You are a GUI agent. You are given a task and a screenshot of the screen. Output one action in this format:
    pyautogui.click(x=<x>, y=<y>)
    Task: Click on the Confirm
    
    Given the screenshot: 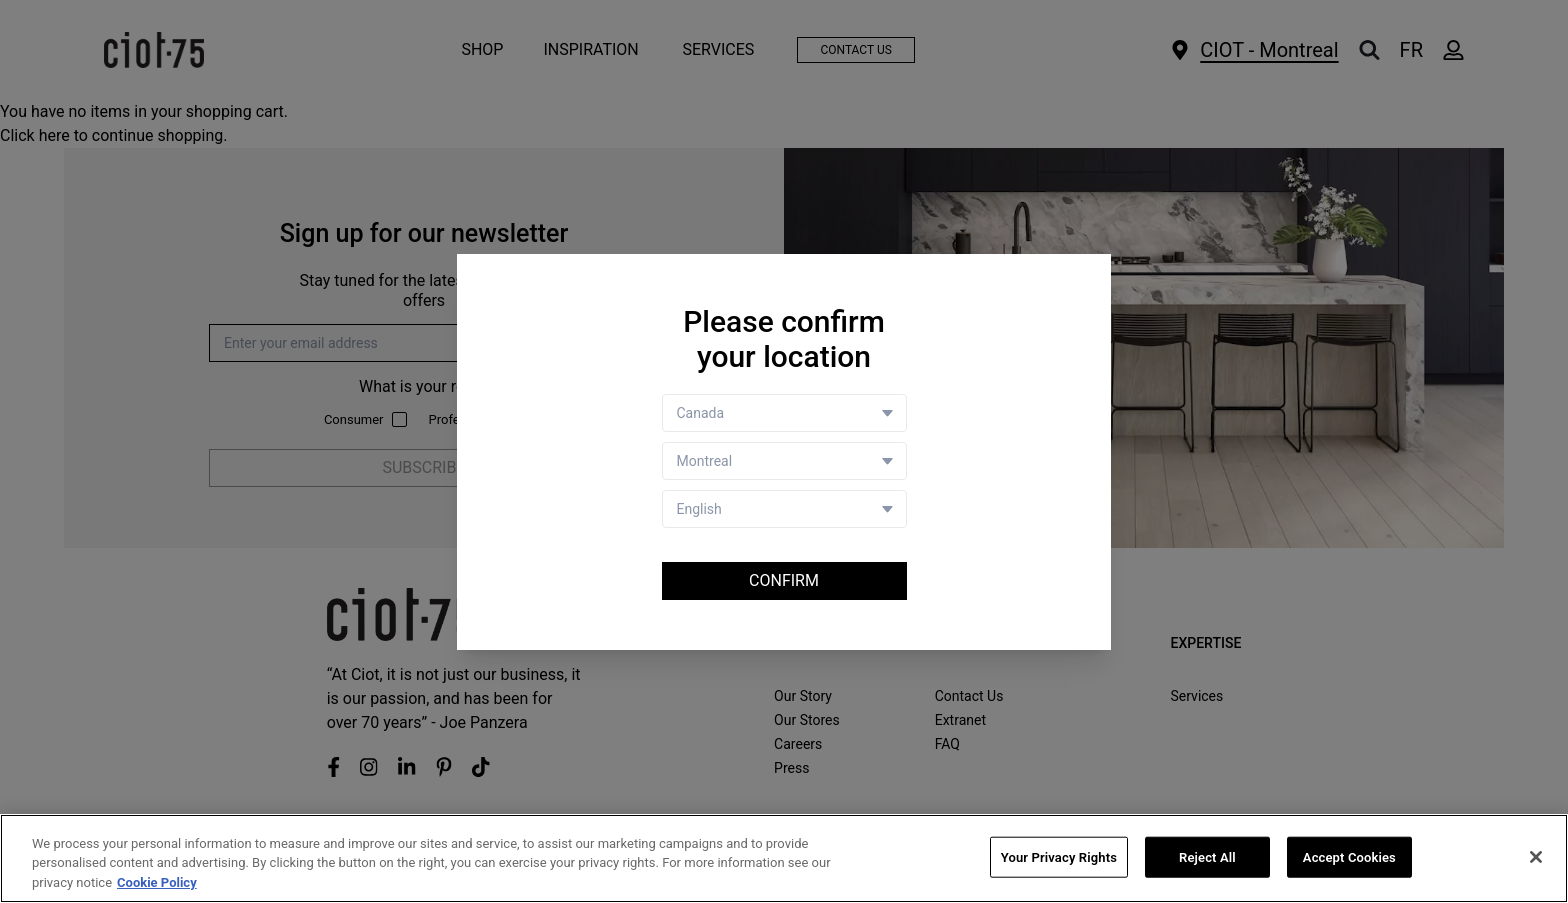 What is the action you would take?
    pyautogui.click(x=784, y=580)
    